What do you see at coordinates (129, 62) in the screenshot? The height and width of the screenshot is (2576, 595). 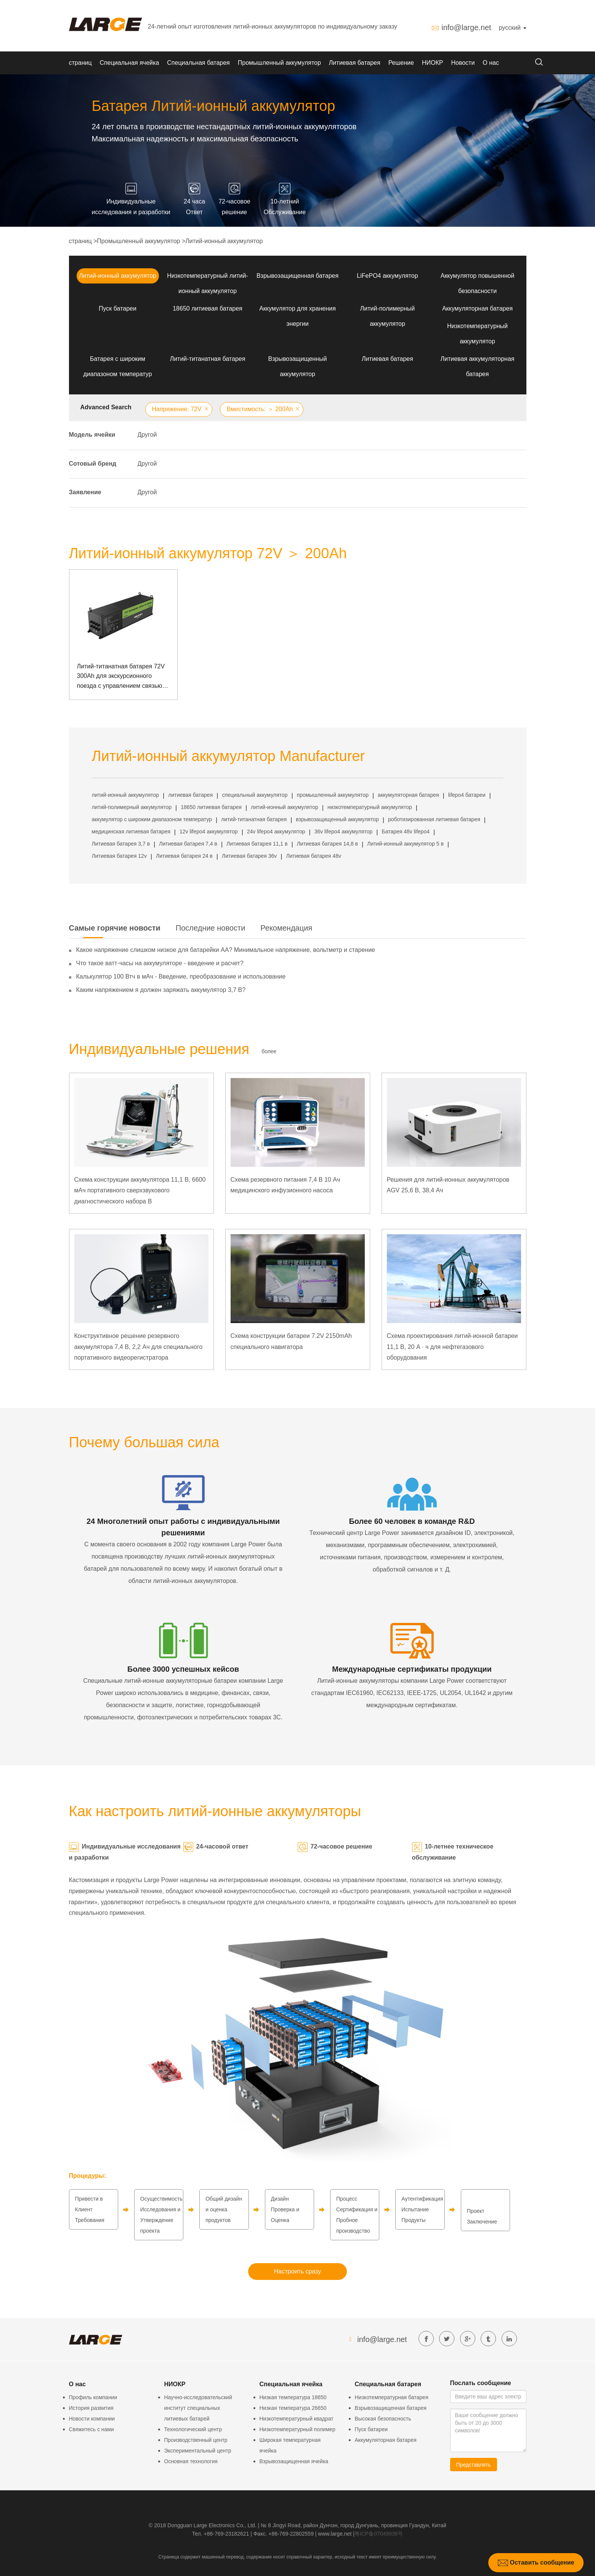 I see `Специальная ячейка` at bounding box center [129, 62].